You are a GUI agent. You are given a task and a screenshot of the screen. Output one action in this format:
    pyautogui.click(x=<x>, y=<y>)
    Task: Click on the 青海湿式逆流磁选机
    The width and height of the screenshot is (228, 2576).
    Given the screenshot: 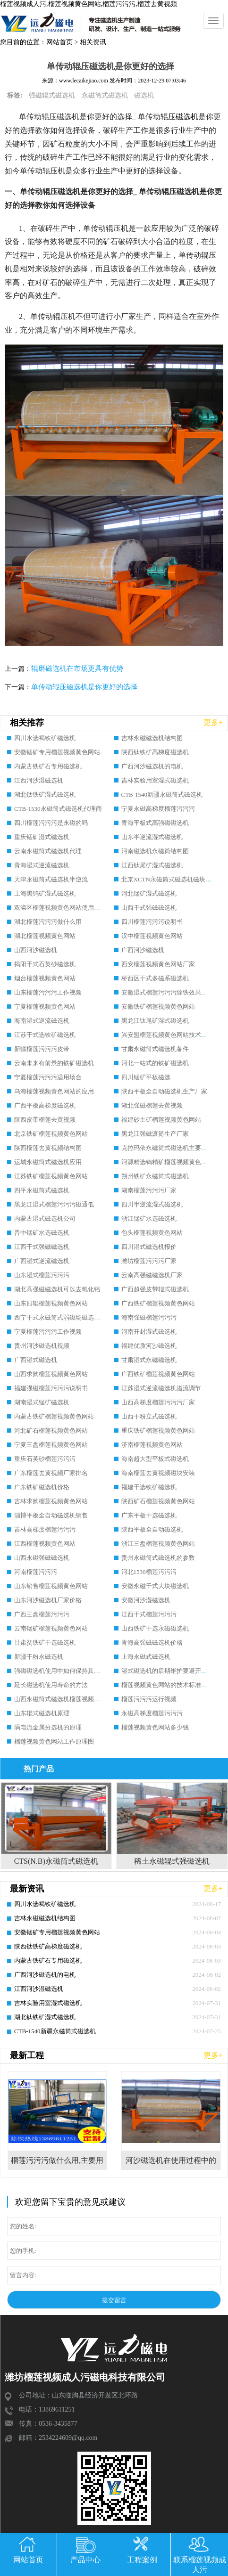 What is the action you would take?
    pyautogui.click(x=41, y=865)
    